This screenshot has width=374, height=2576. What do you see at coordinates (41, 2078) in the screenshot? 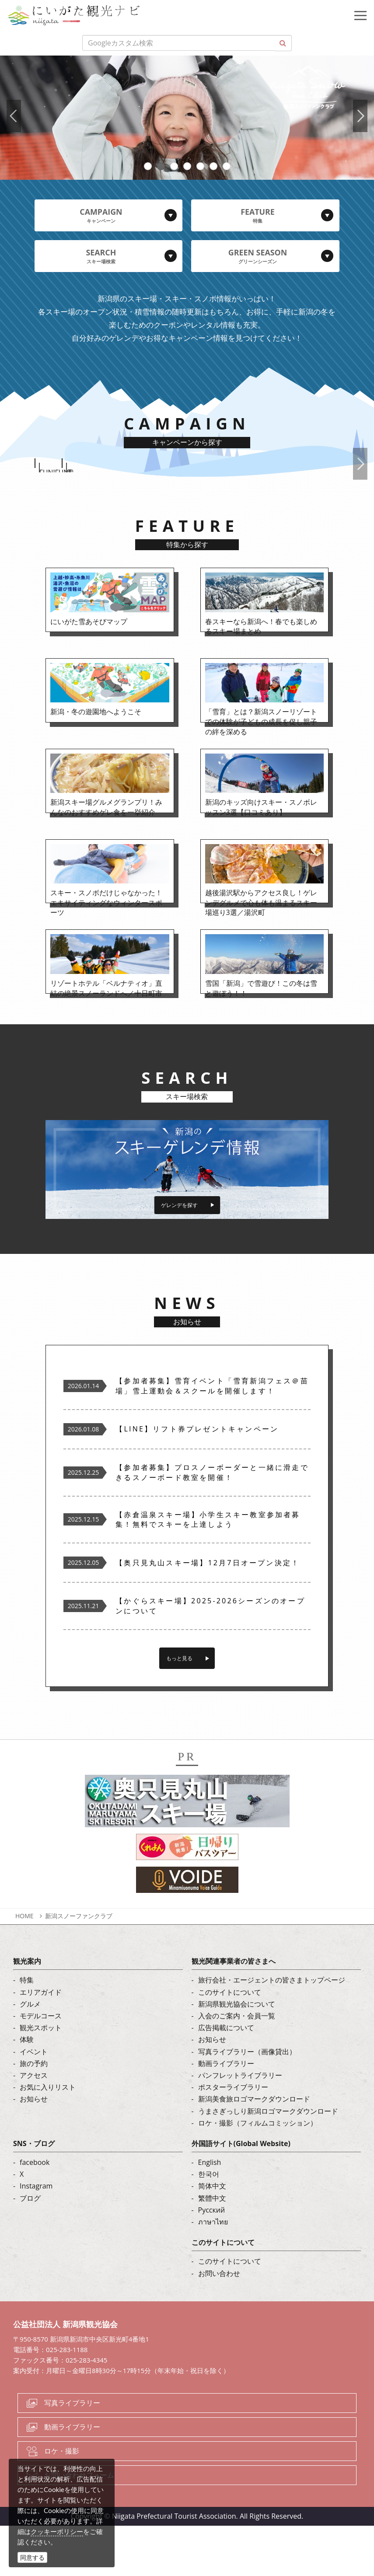
I see `観光スポット` at bounding box center [41, 2078].